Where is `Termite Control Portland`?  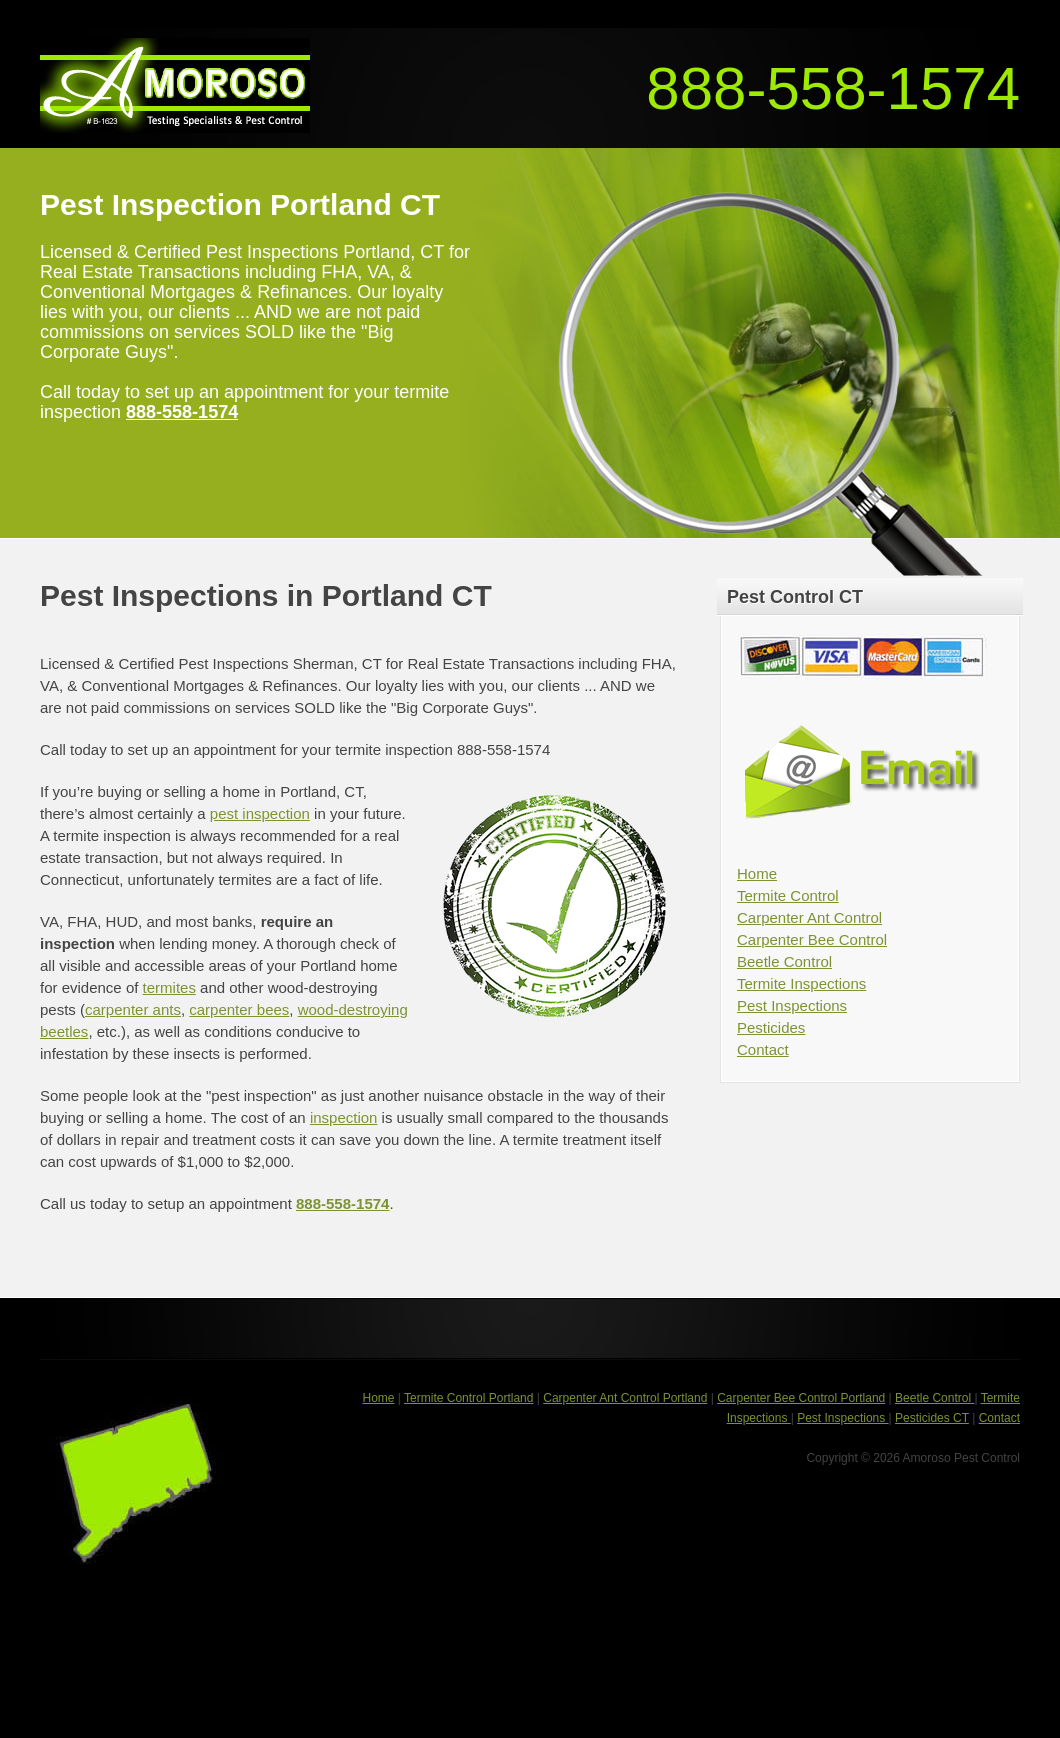 Termite Control Portland is located at coordinates (468, 1398).